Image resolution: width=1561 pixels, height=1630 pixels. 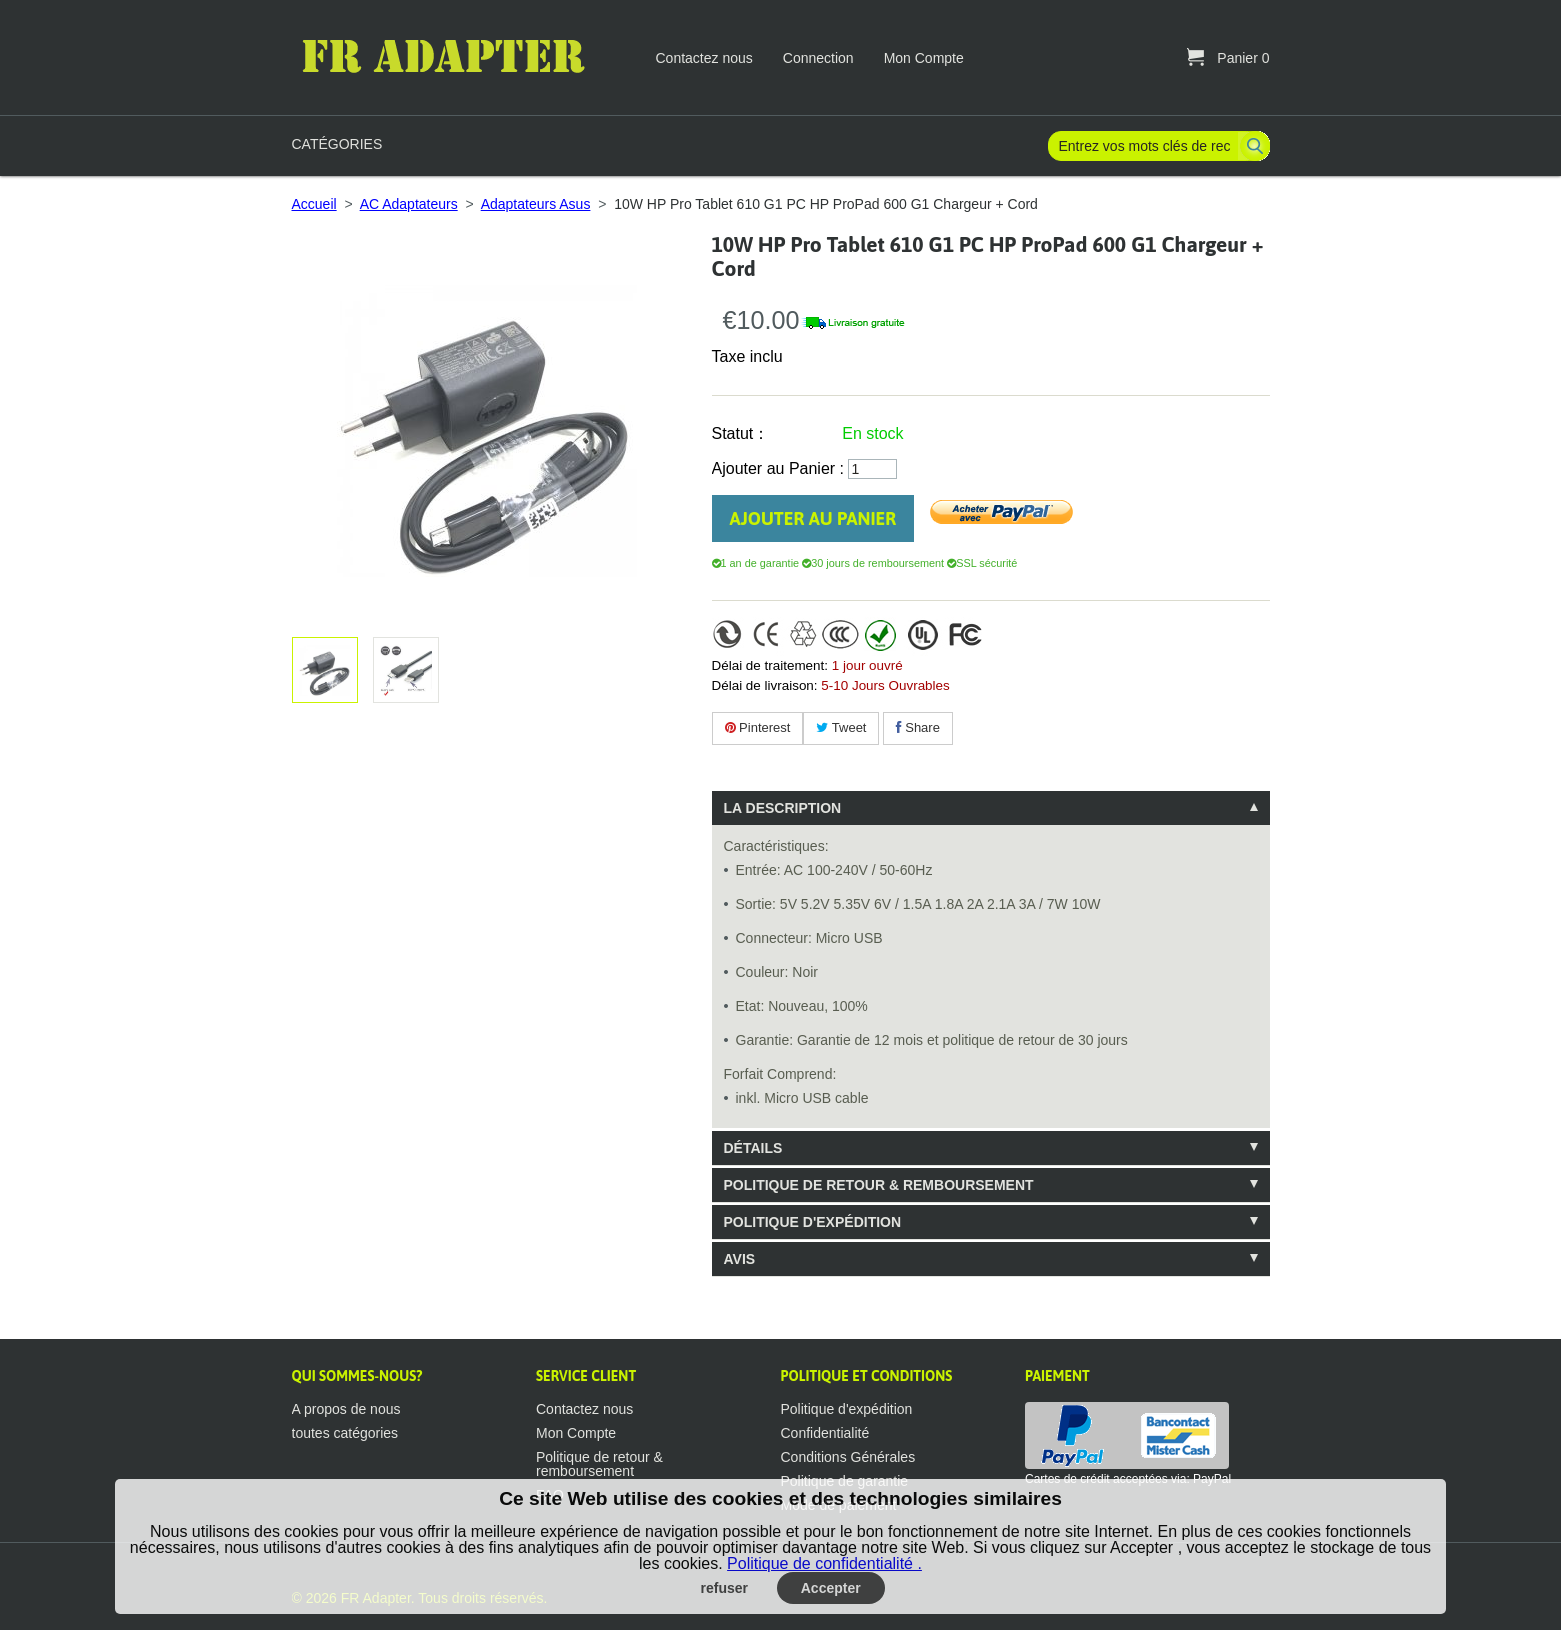 What do you see at coordinates (409, 204) in the screenshot?
I see `AC Adaptateurs` at bounding box center [409, 204].